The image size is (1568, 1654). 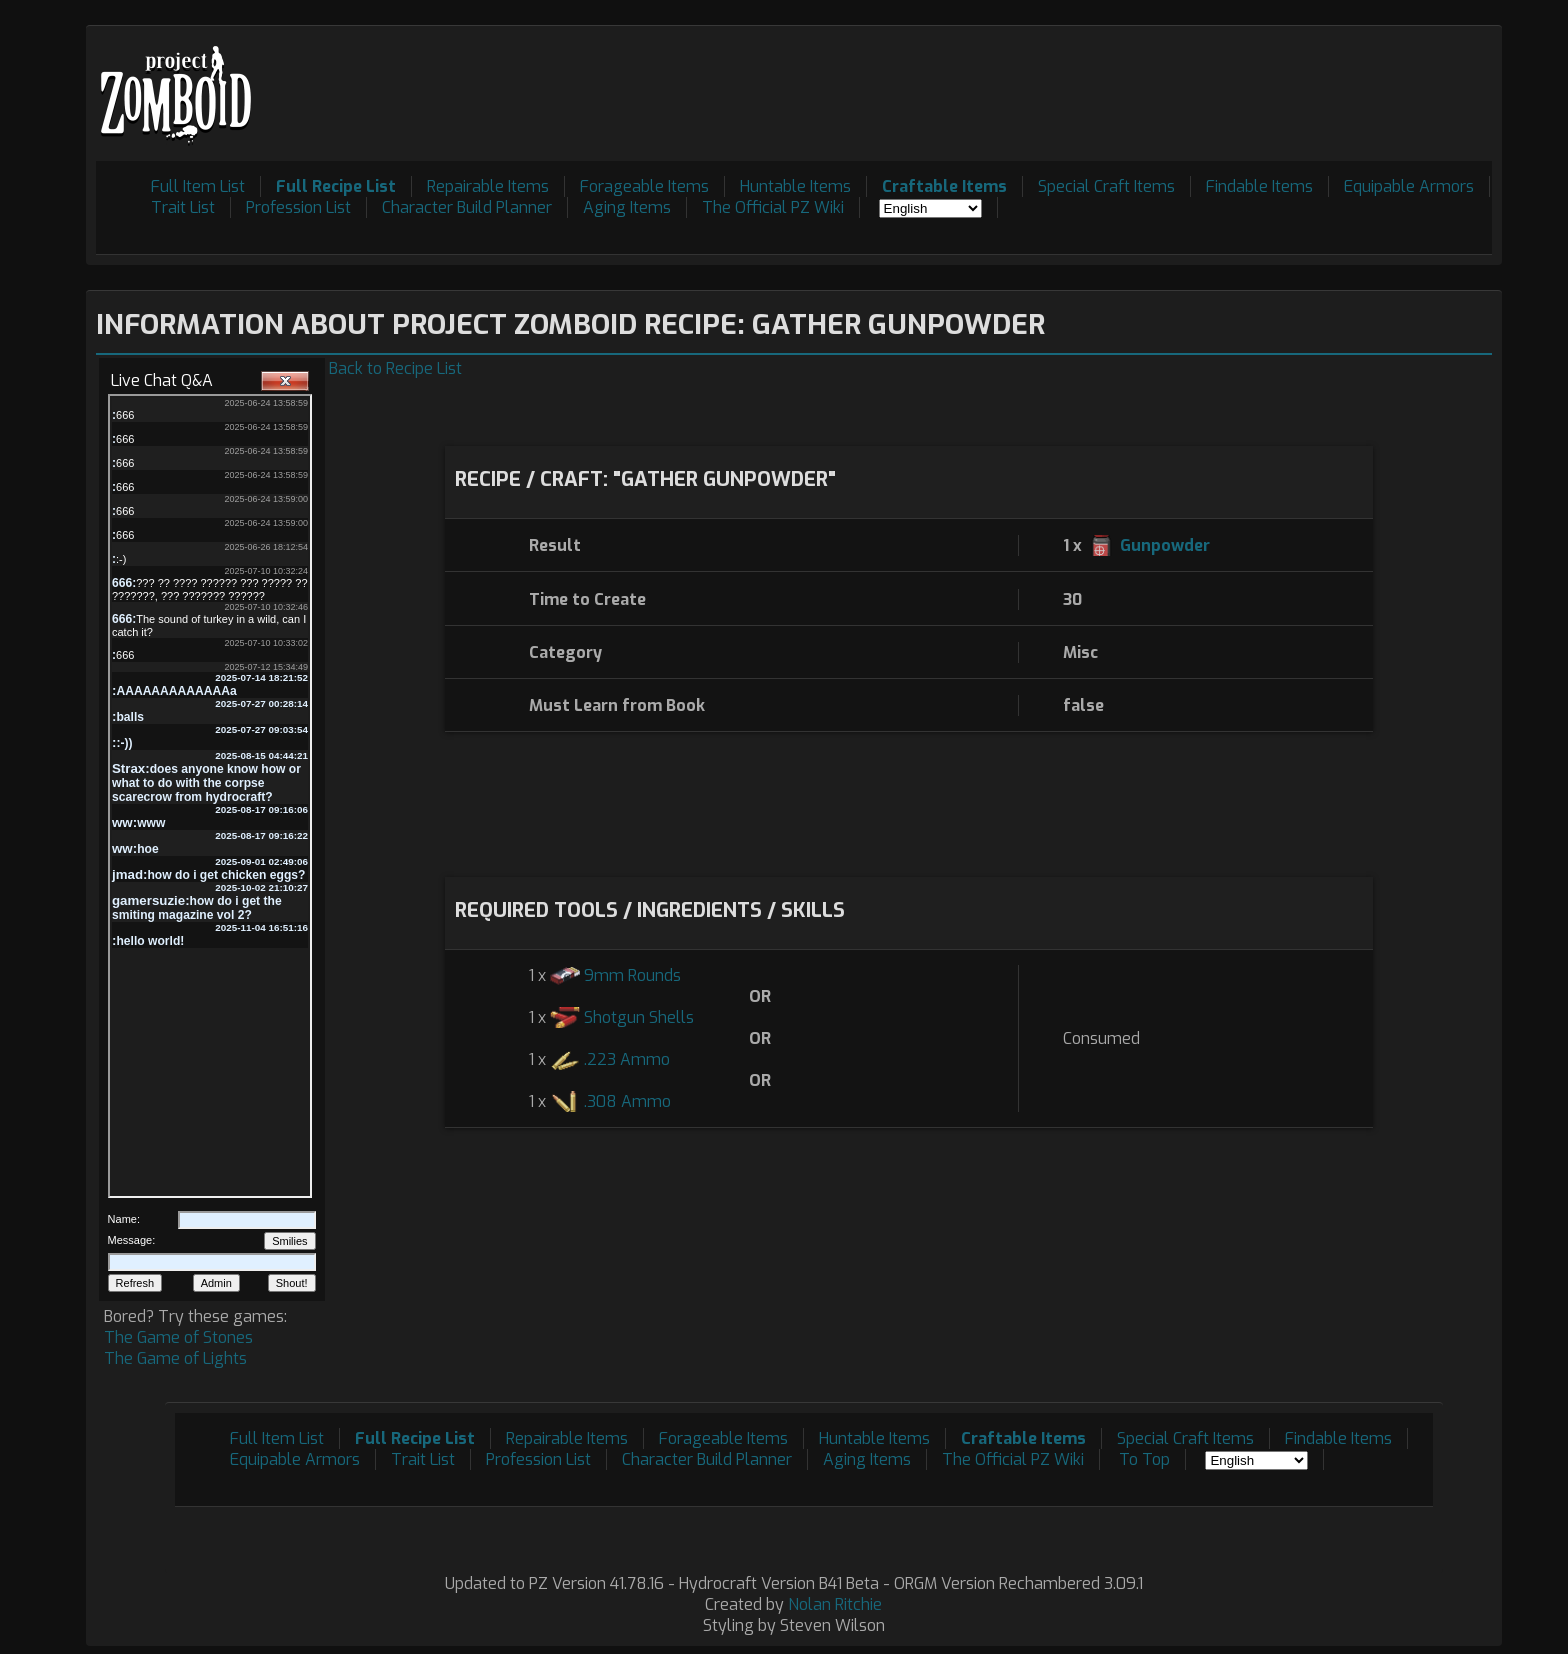 What do you see at coordinates (336, 186) in the screenshot?
I see `Full Recipe List` at bounding box center [336, 186].